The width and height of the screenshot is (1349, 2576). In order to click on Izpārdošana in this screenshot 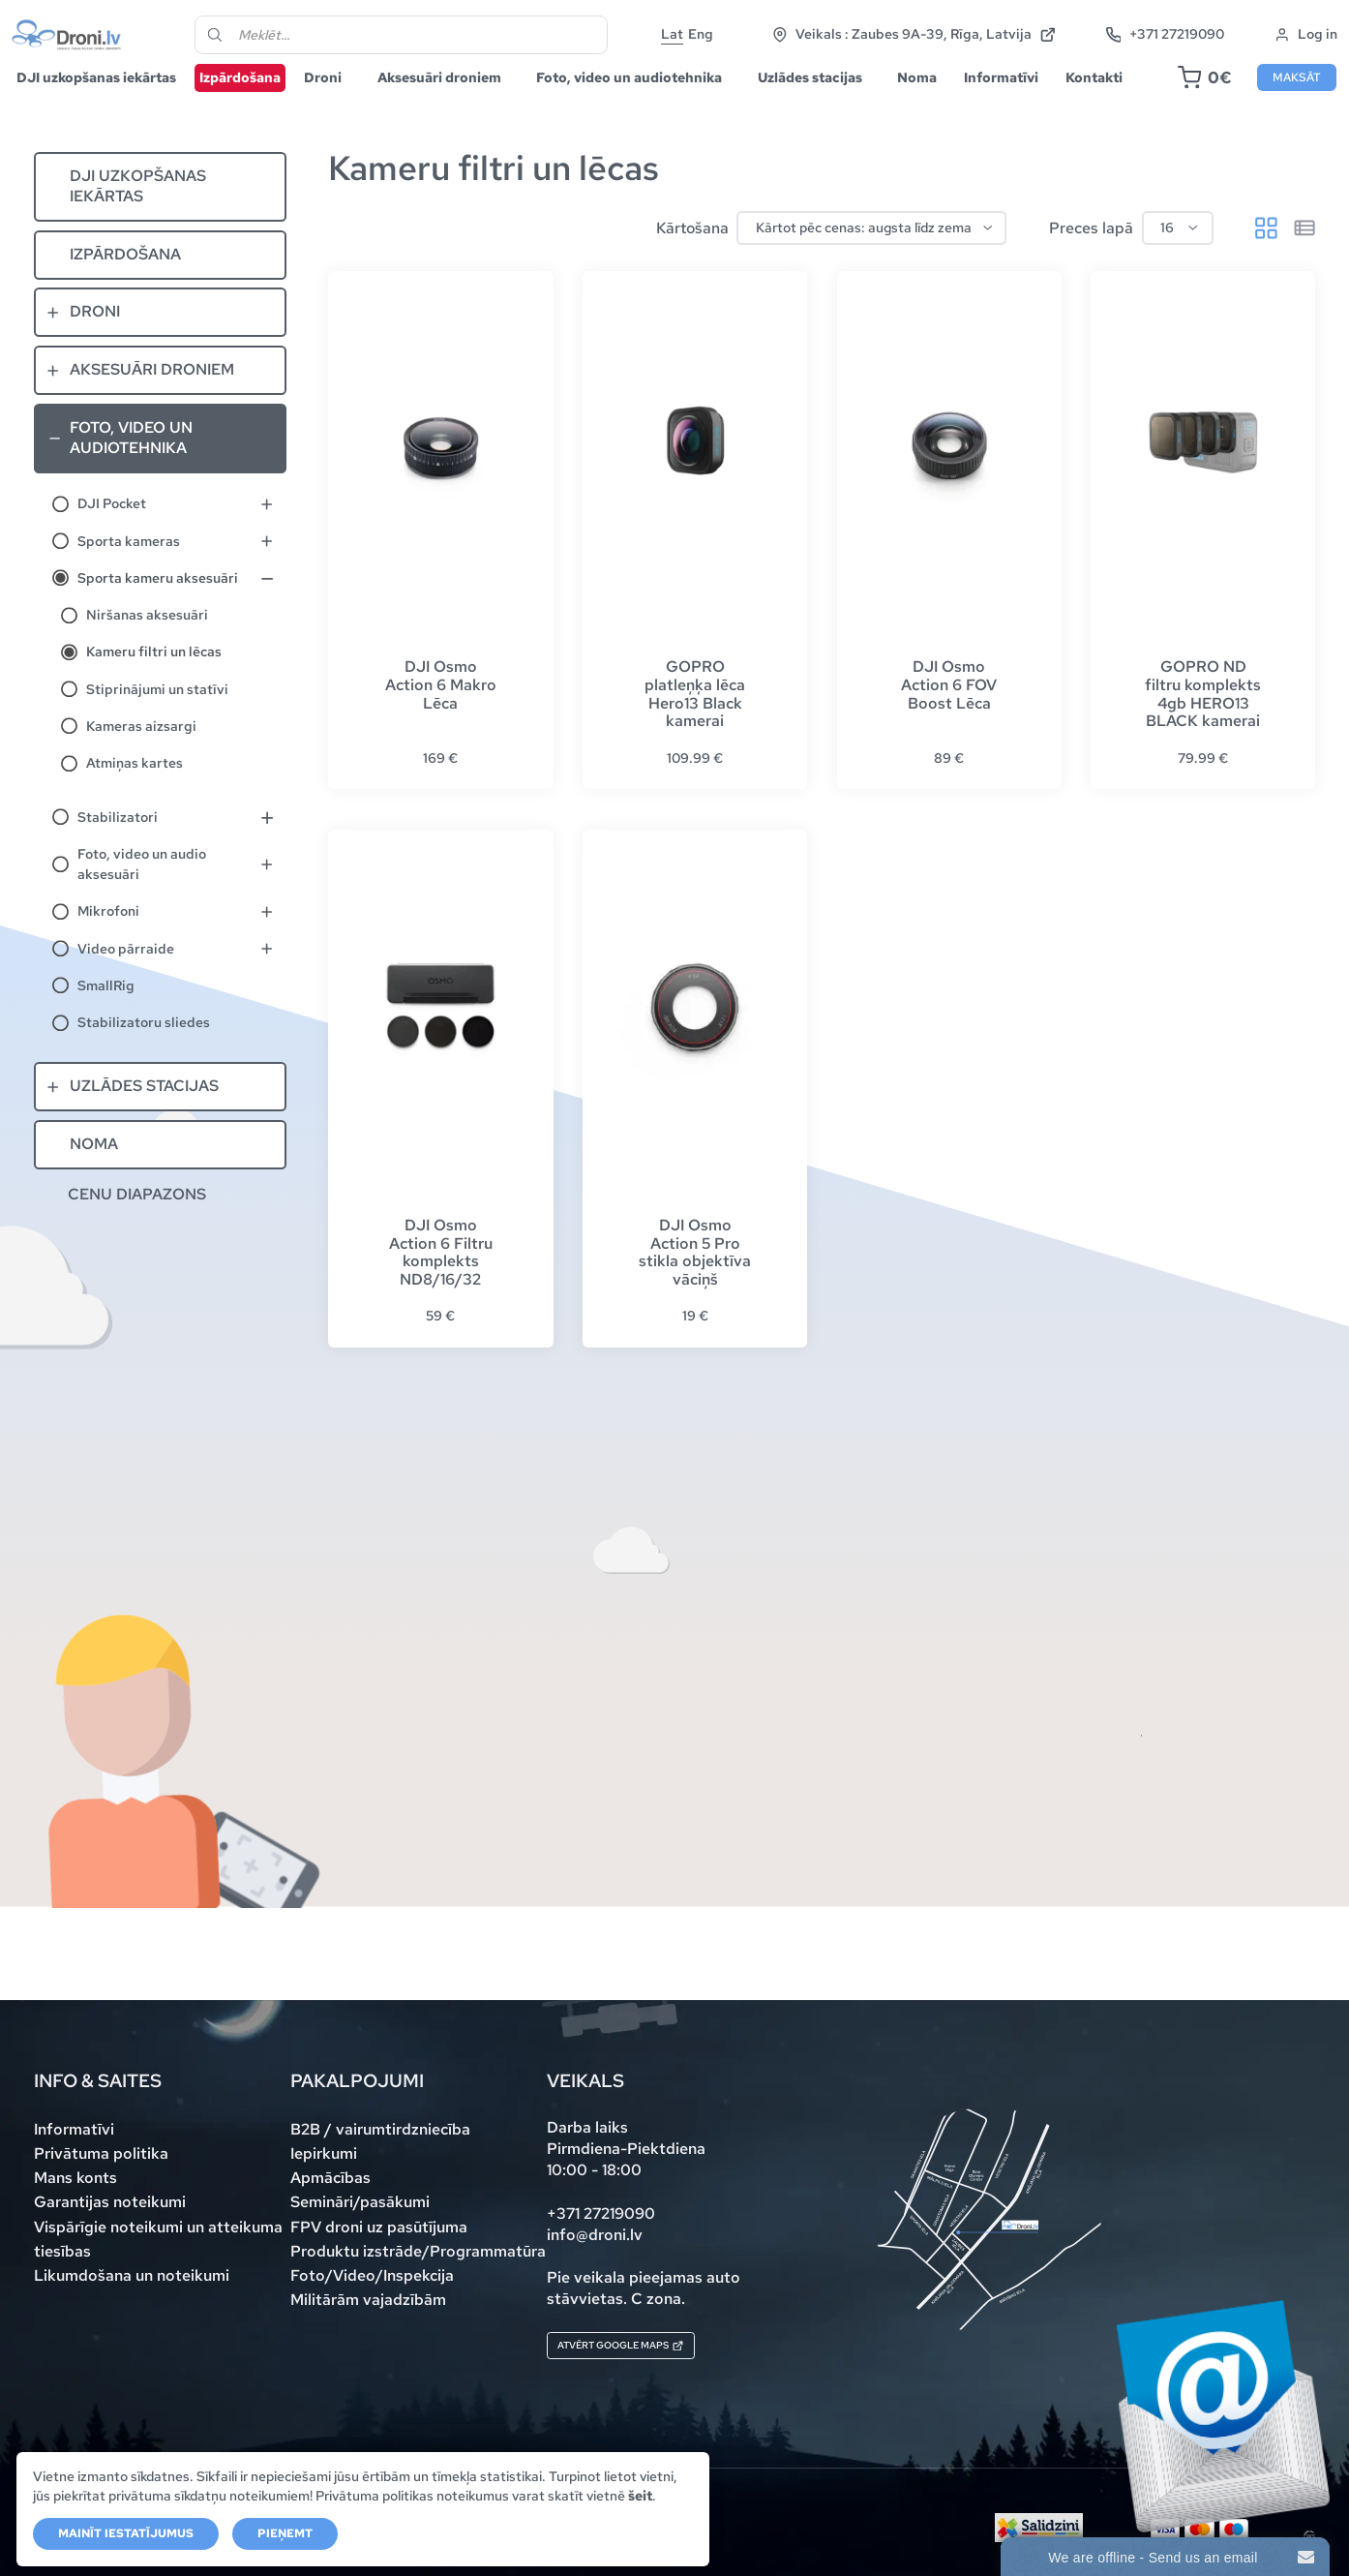, I will do `click(257, 101)`.